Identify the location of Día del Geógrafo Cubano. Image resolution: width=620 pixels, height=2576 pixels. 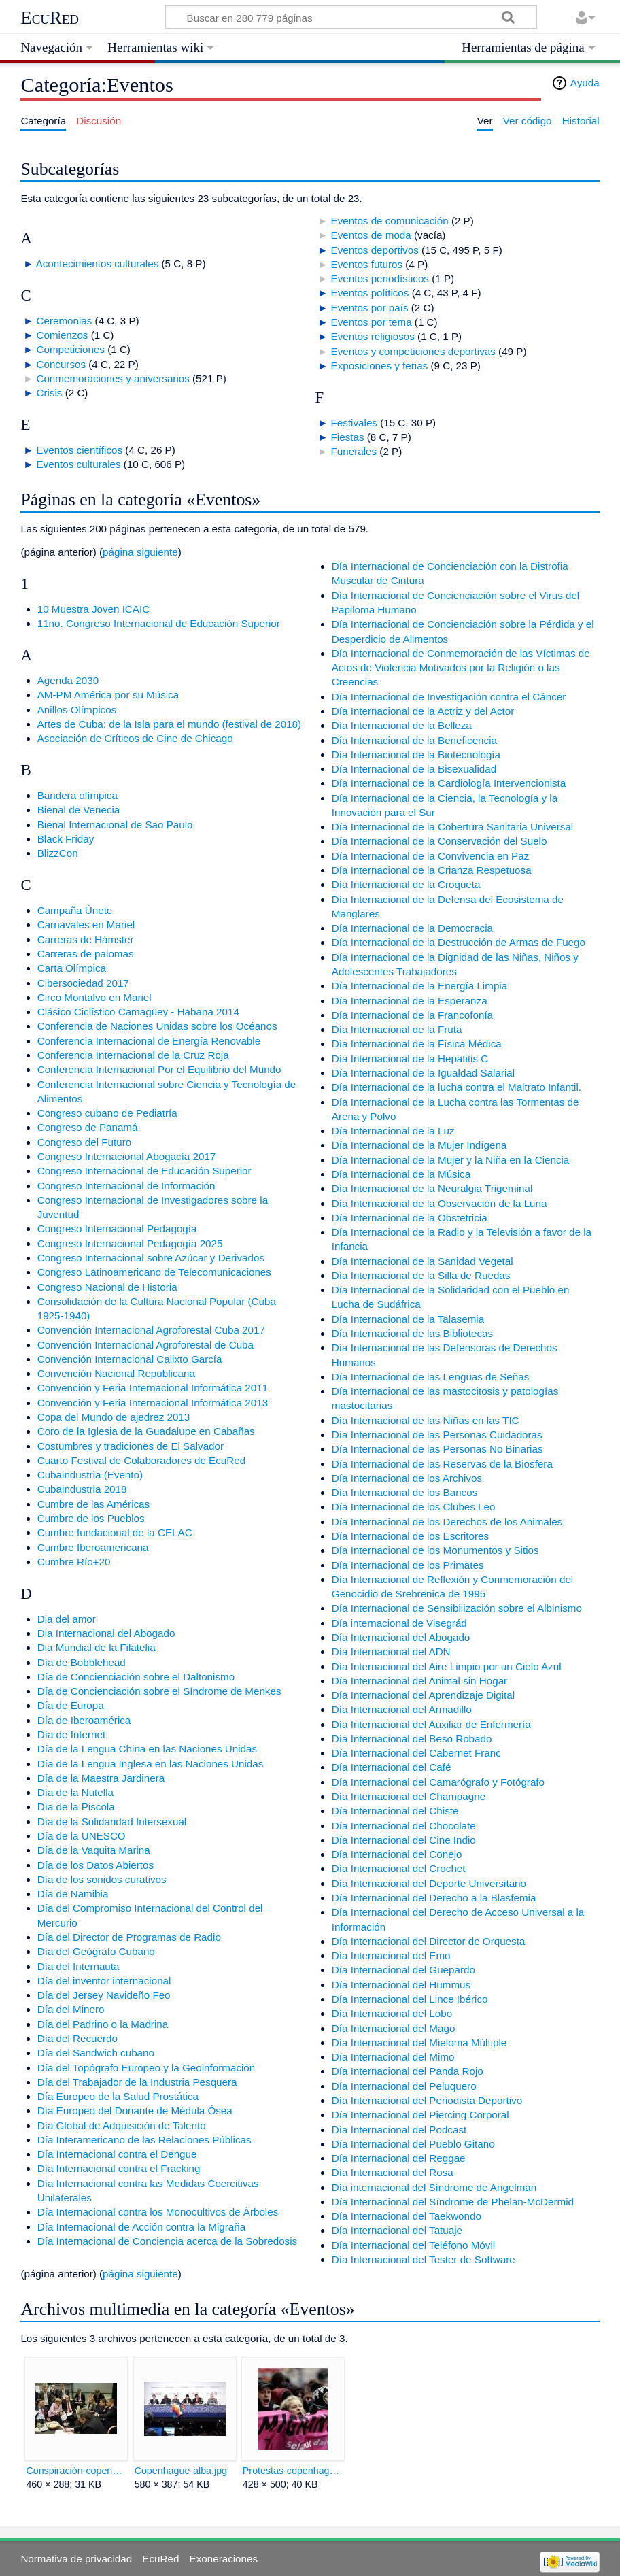
(96, 1951).